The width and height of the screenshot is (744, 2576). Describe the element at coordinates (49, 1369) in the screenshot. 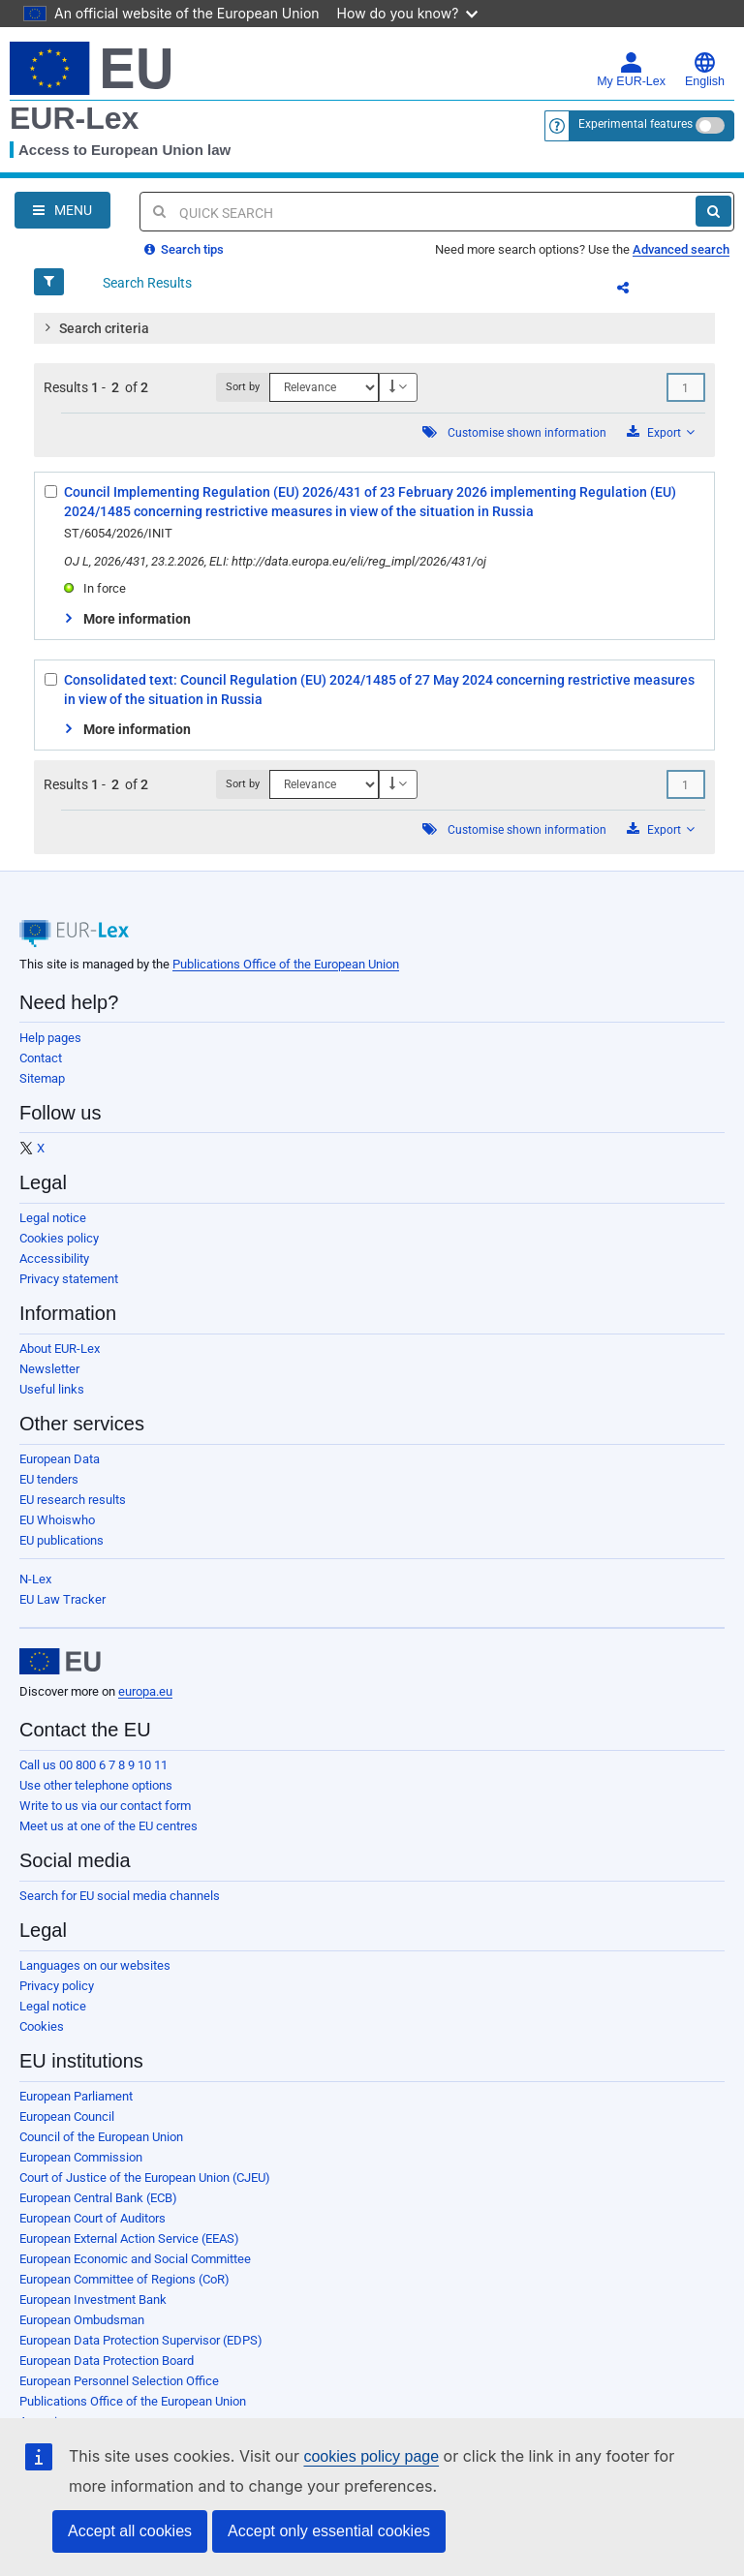

I see `Newsletter` at that location.